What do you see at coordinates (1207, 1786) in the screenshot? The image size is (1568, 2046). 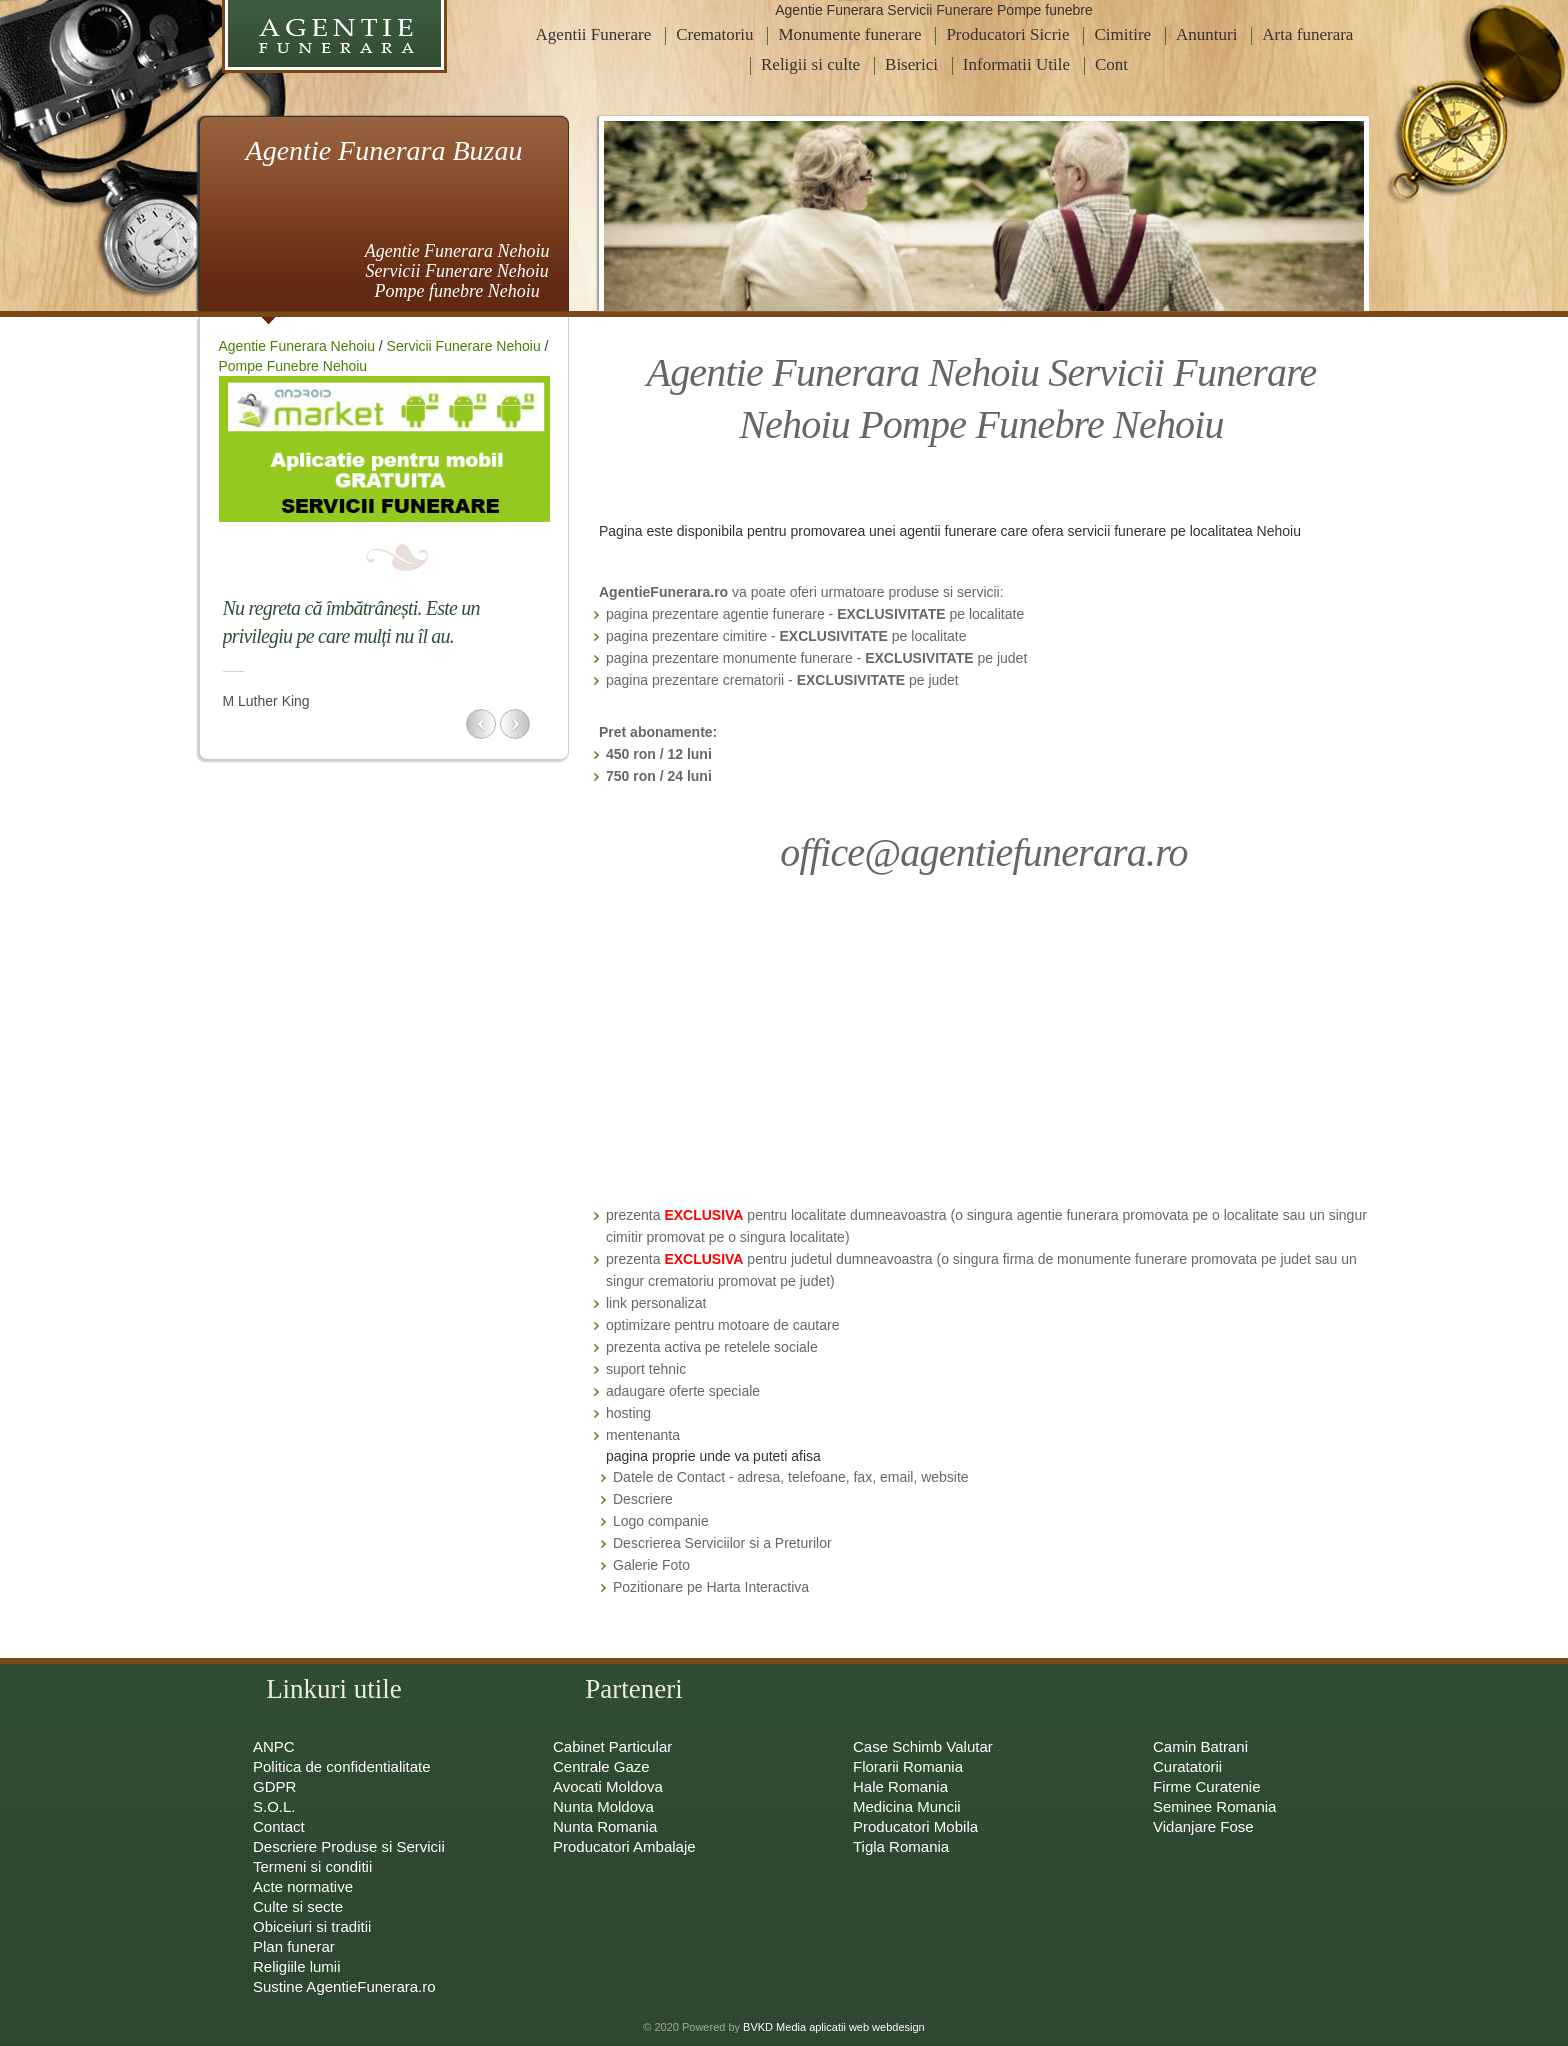 I see `Firme Curatenie` at bounding box center [1207, 1786].